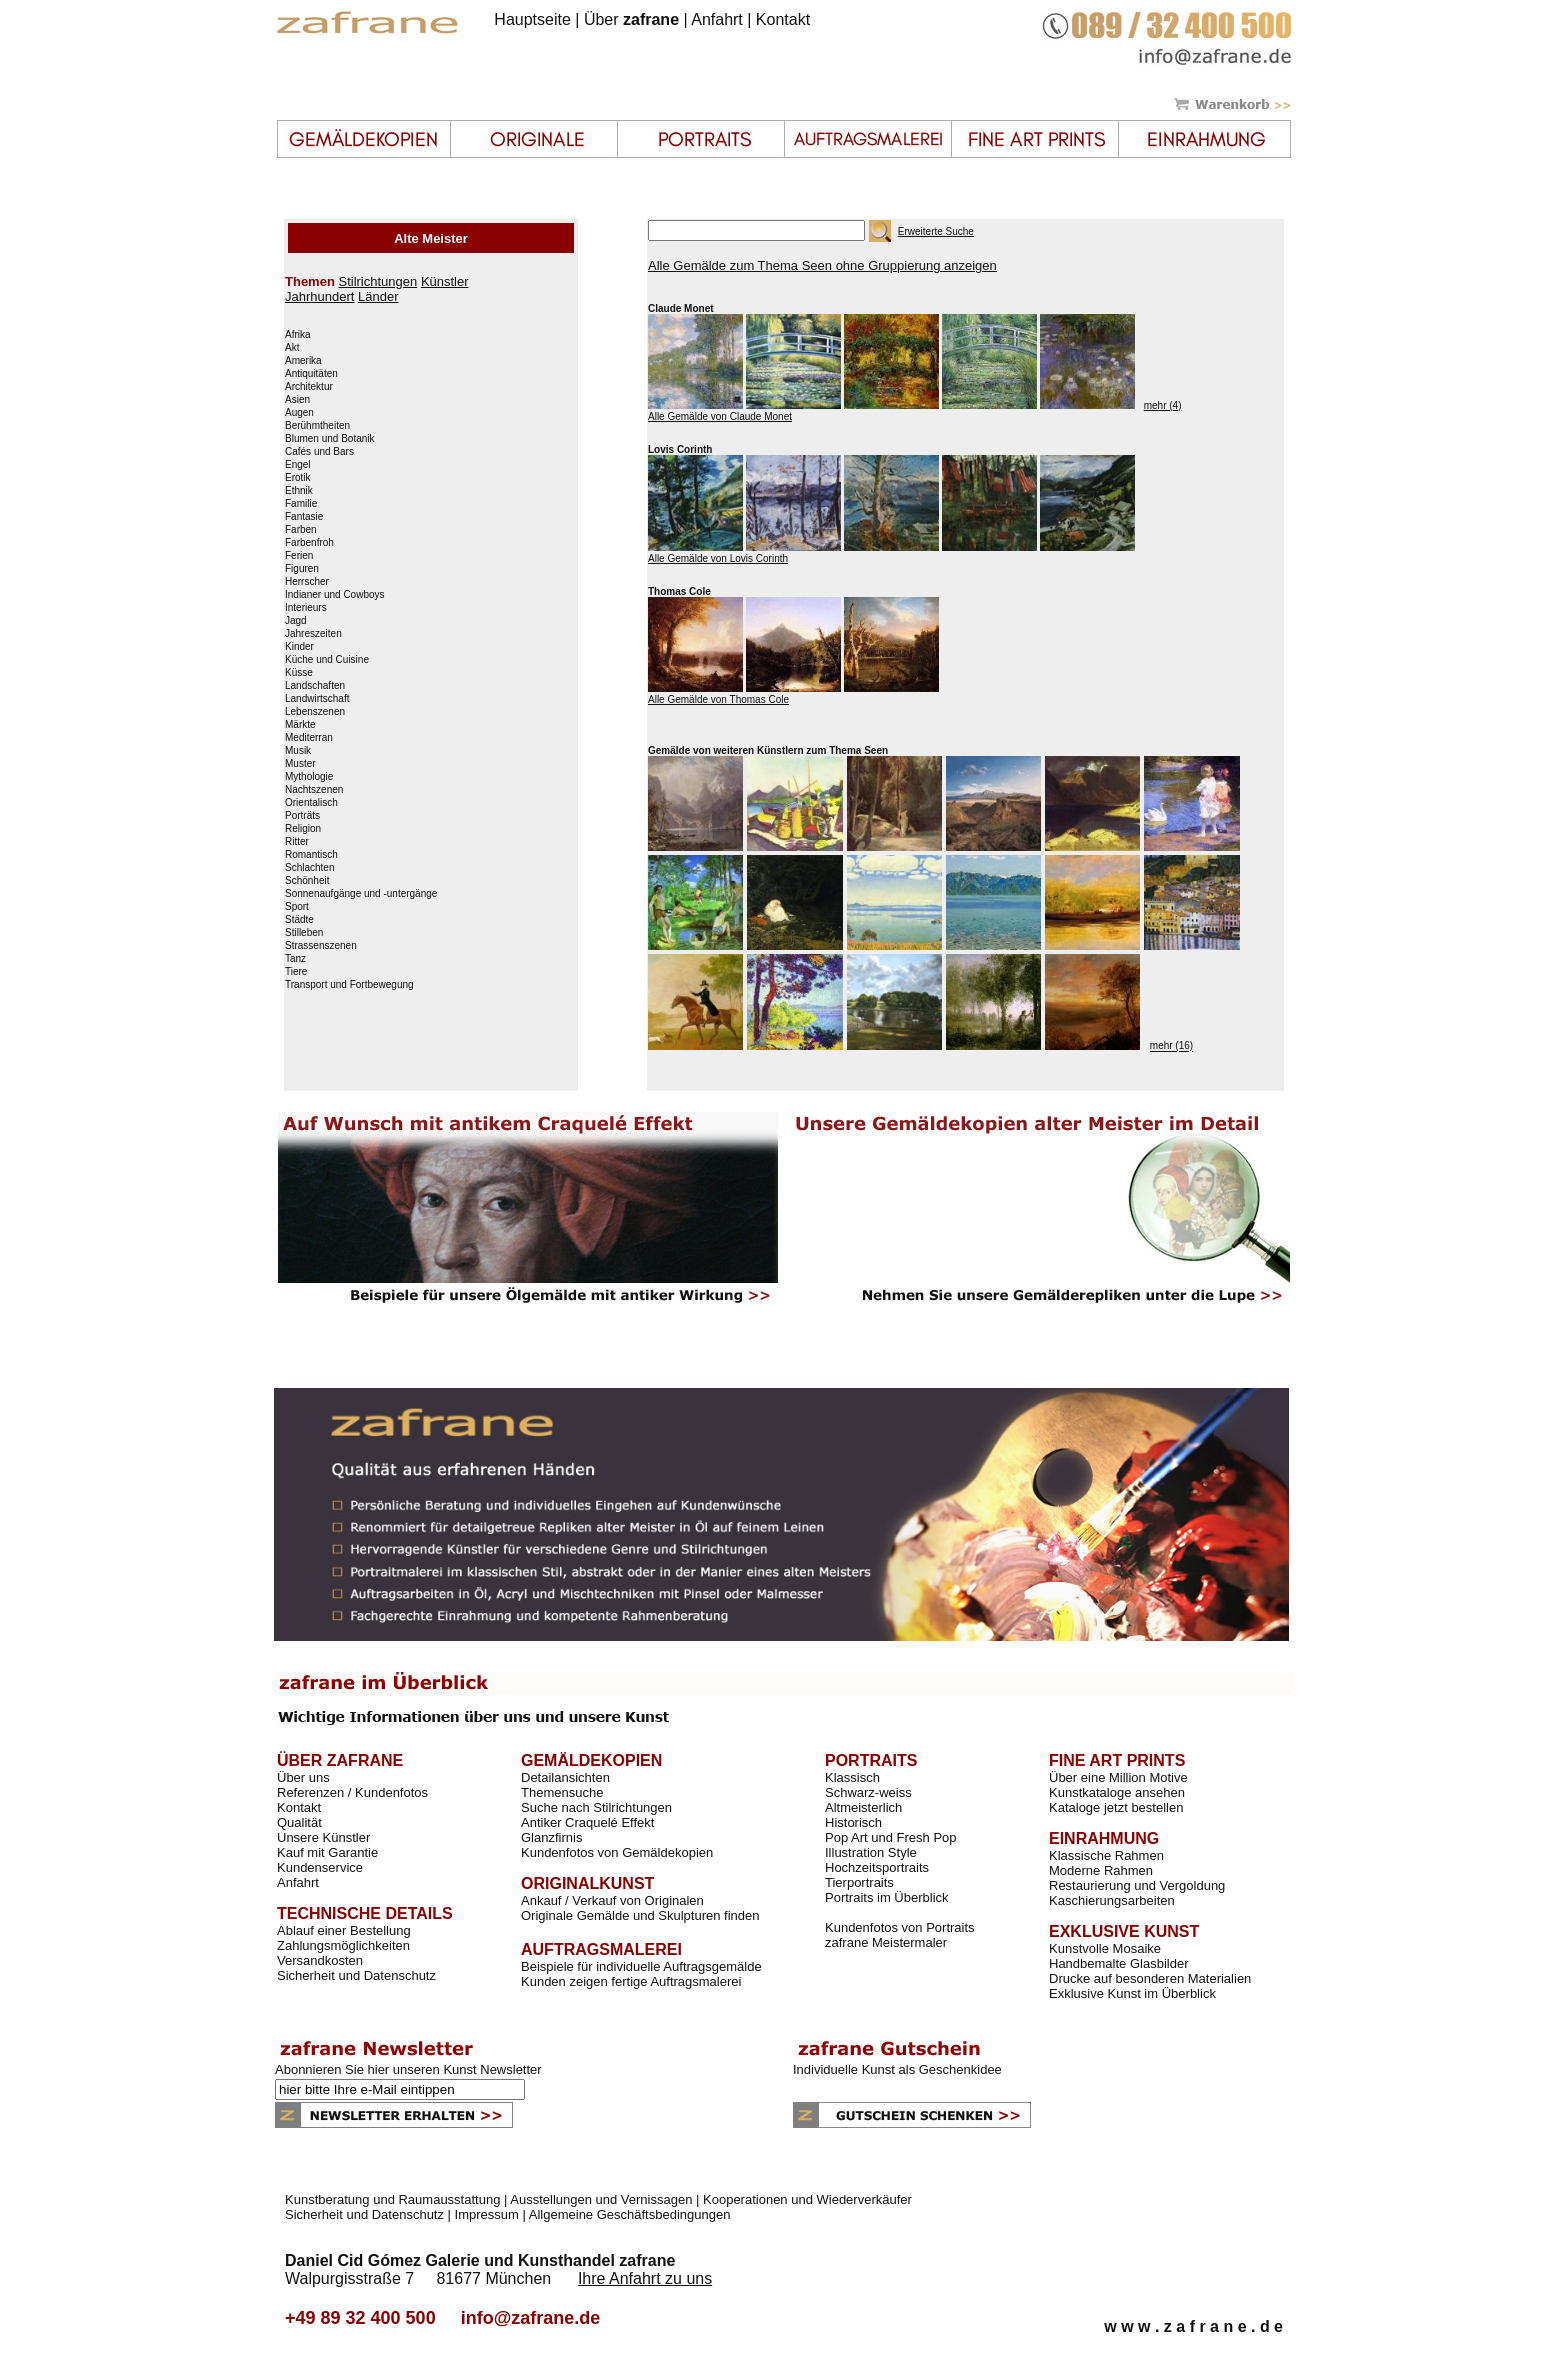  I want to click on Blumen und Botanik, so click(330, 439).